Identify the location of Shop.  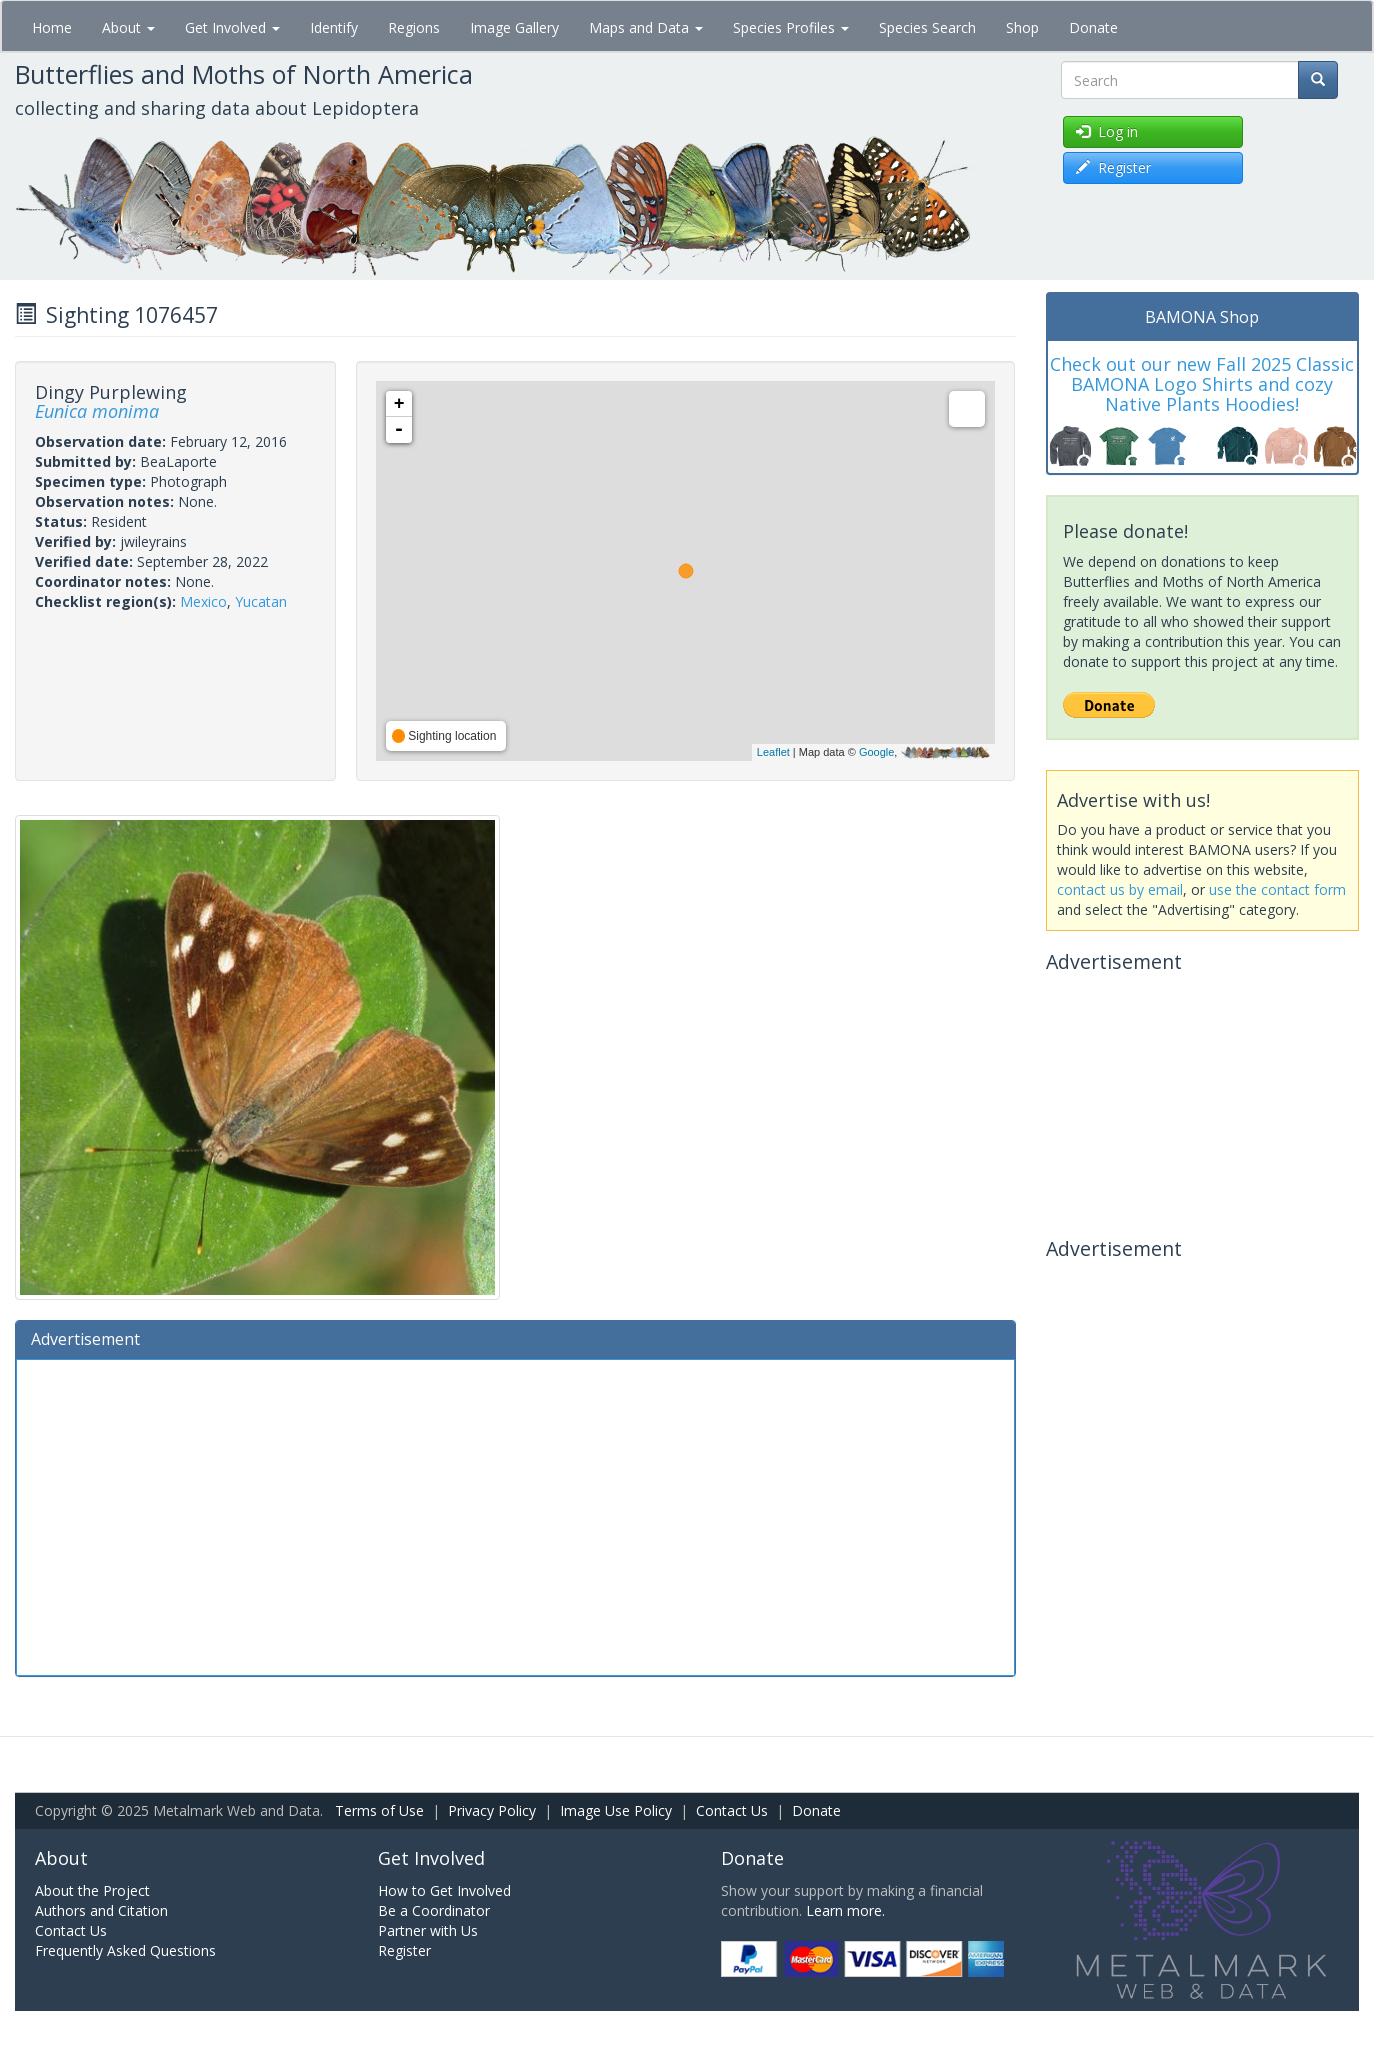
(1022, 27).